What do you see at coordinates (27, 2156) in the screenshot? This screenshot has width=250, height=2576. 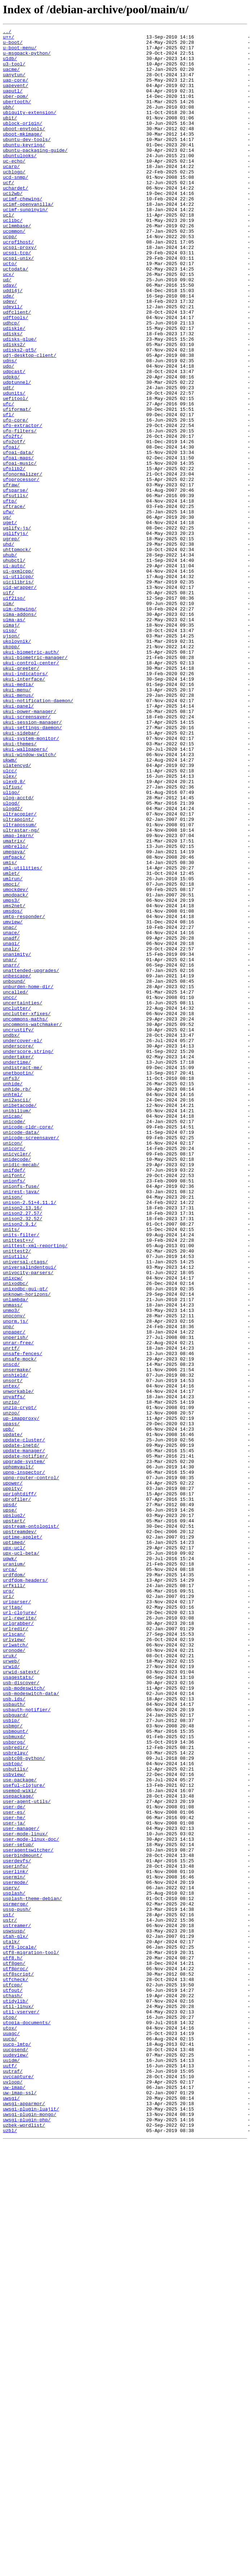 I see `user-agent-utils/` at bounding box center [27, 2156].